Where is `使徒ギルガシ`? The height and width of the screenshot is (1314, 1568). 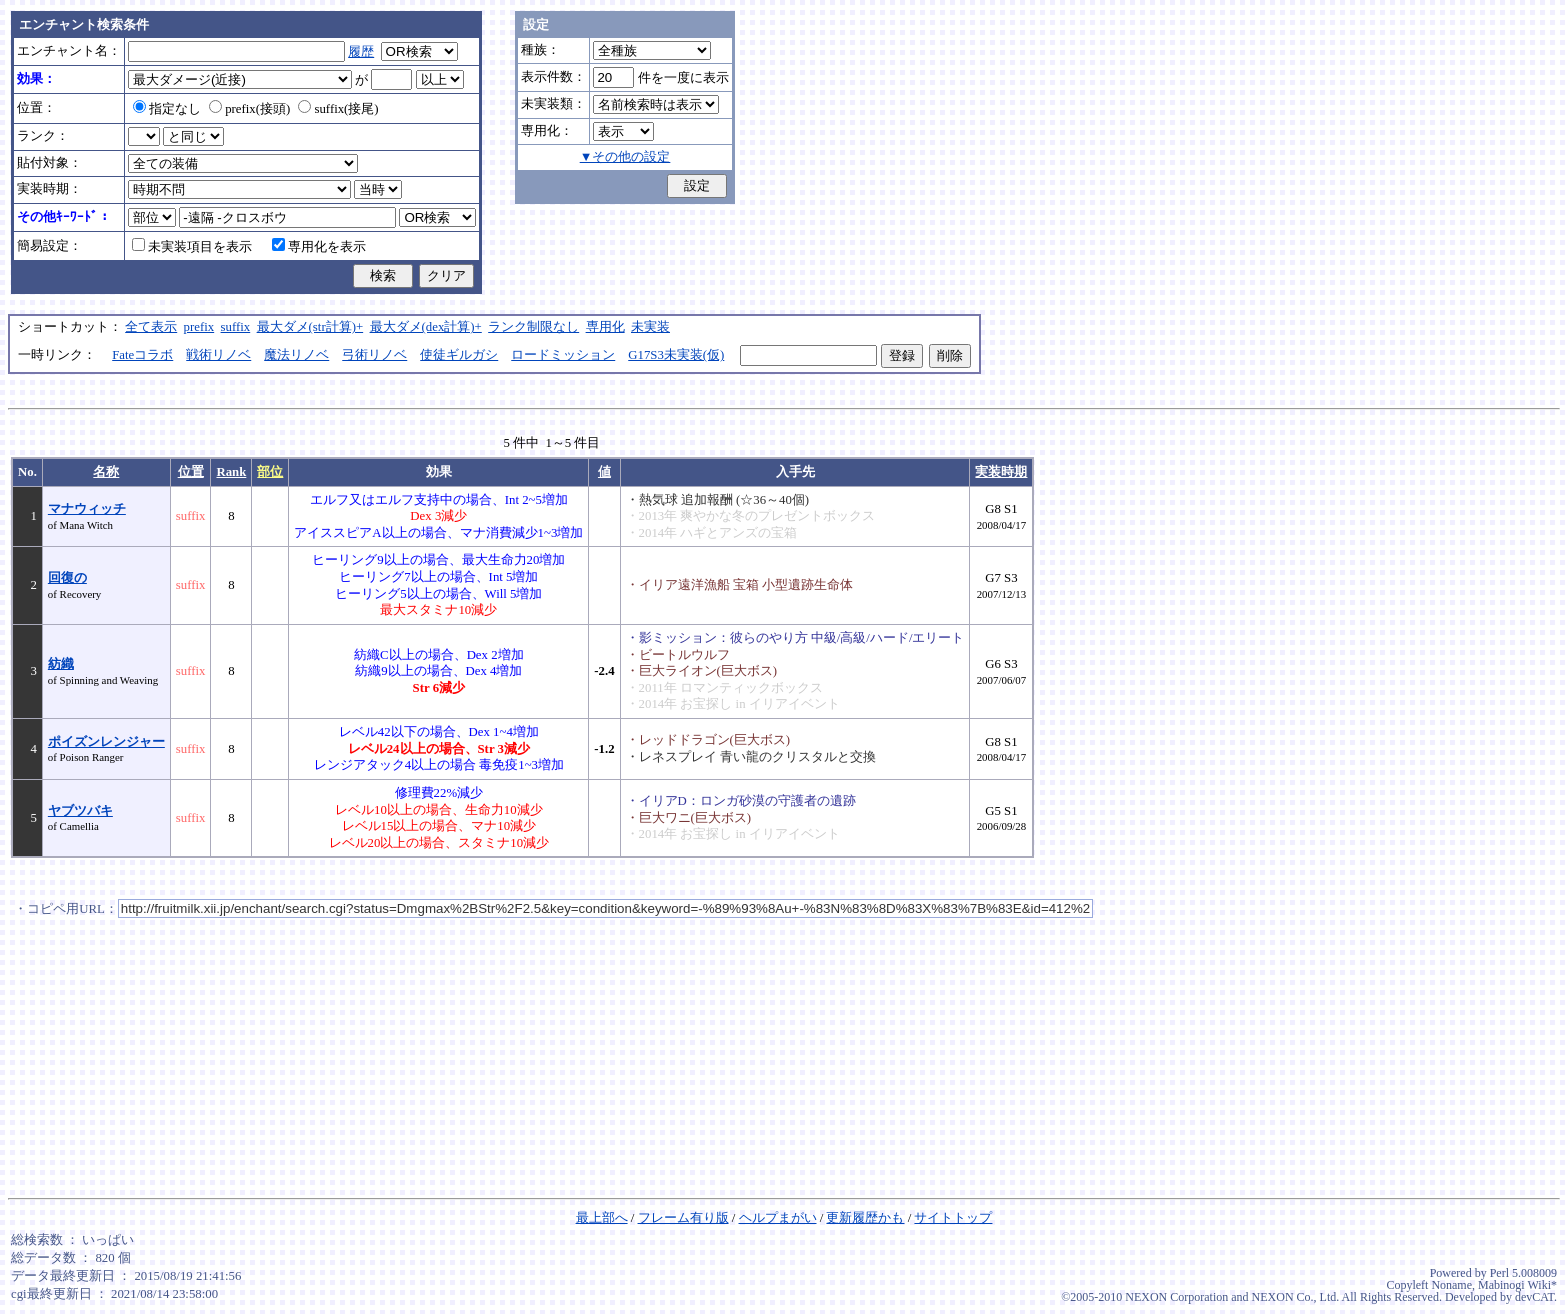
使徒ギルガシ is located at coordinates (459, 355).